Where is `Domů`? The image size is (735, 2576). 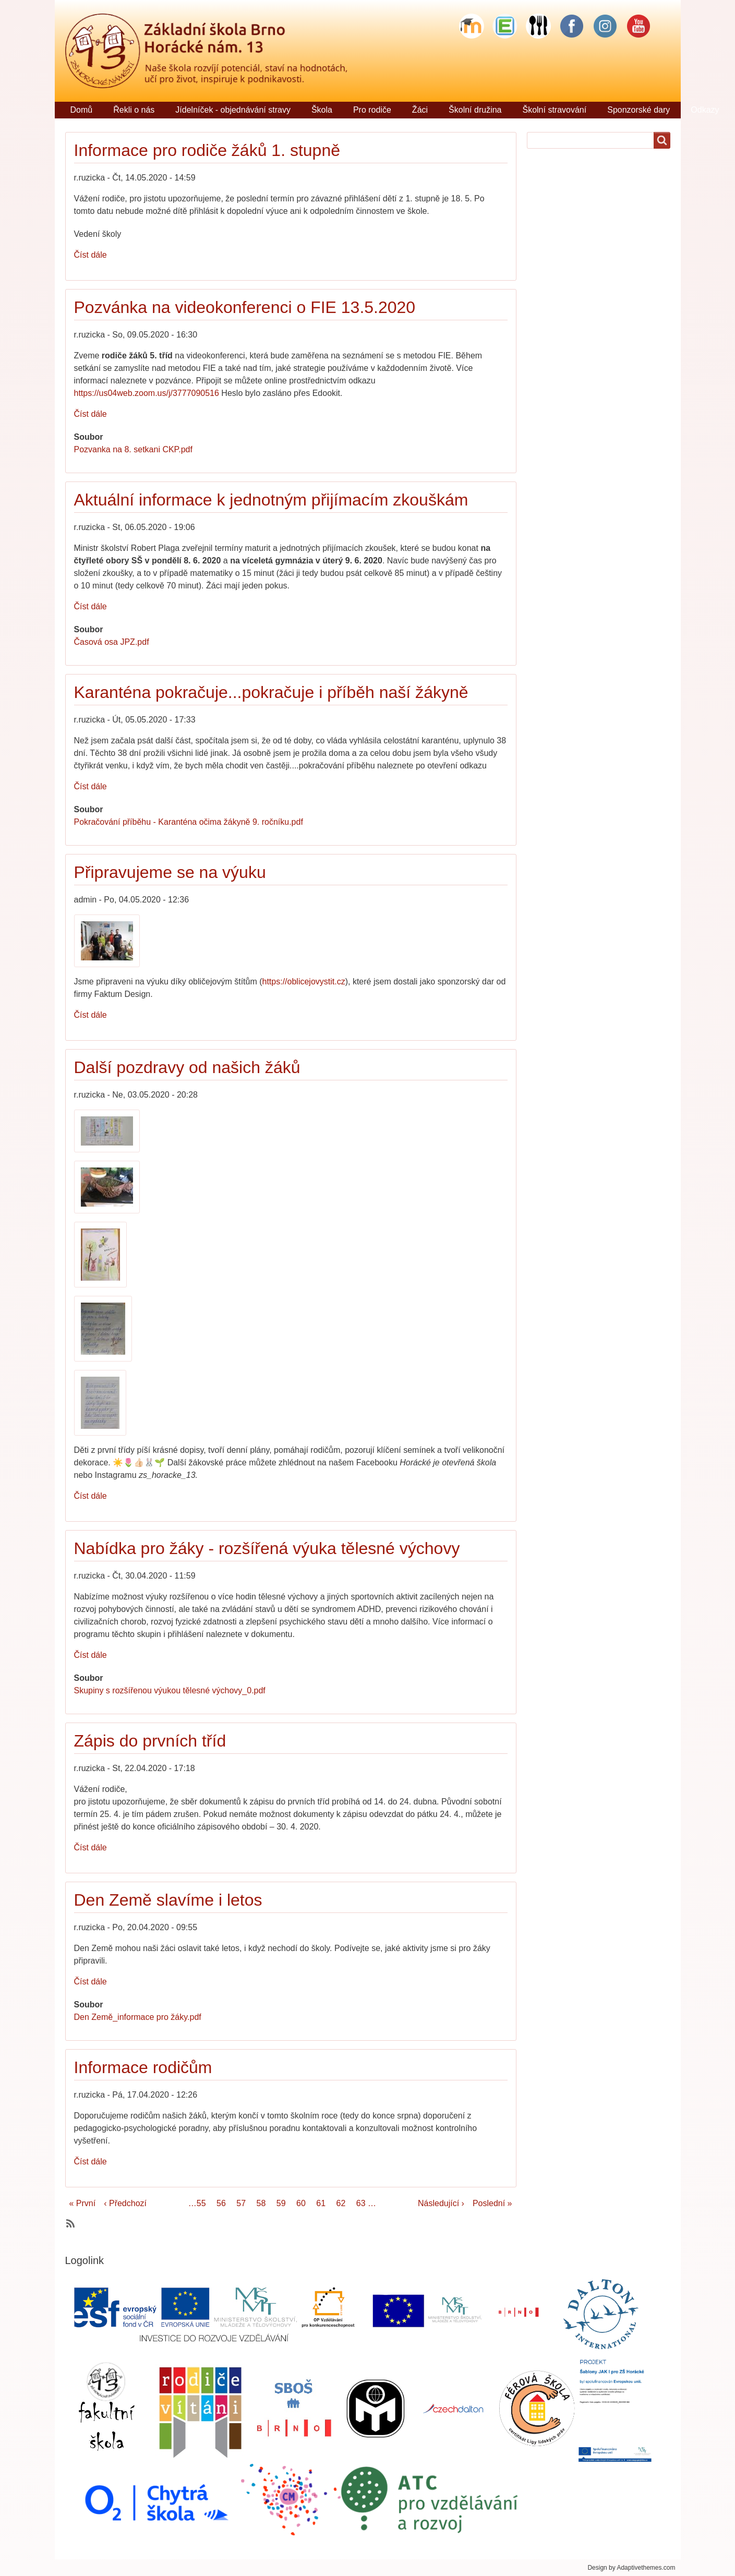 Domů is located at coordinates (81, 109).